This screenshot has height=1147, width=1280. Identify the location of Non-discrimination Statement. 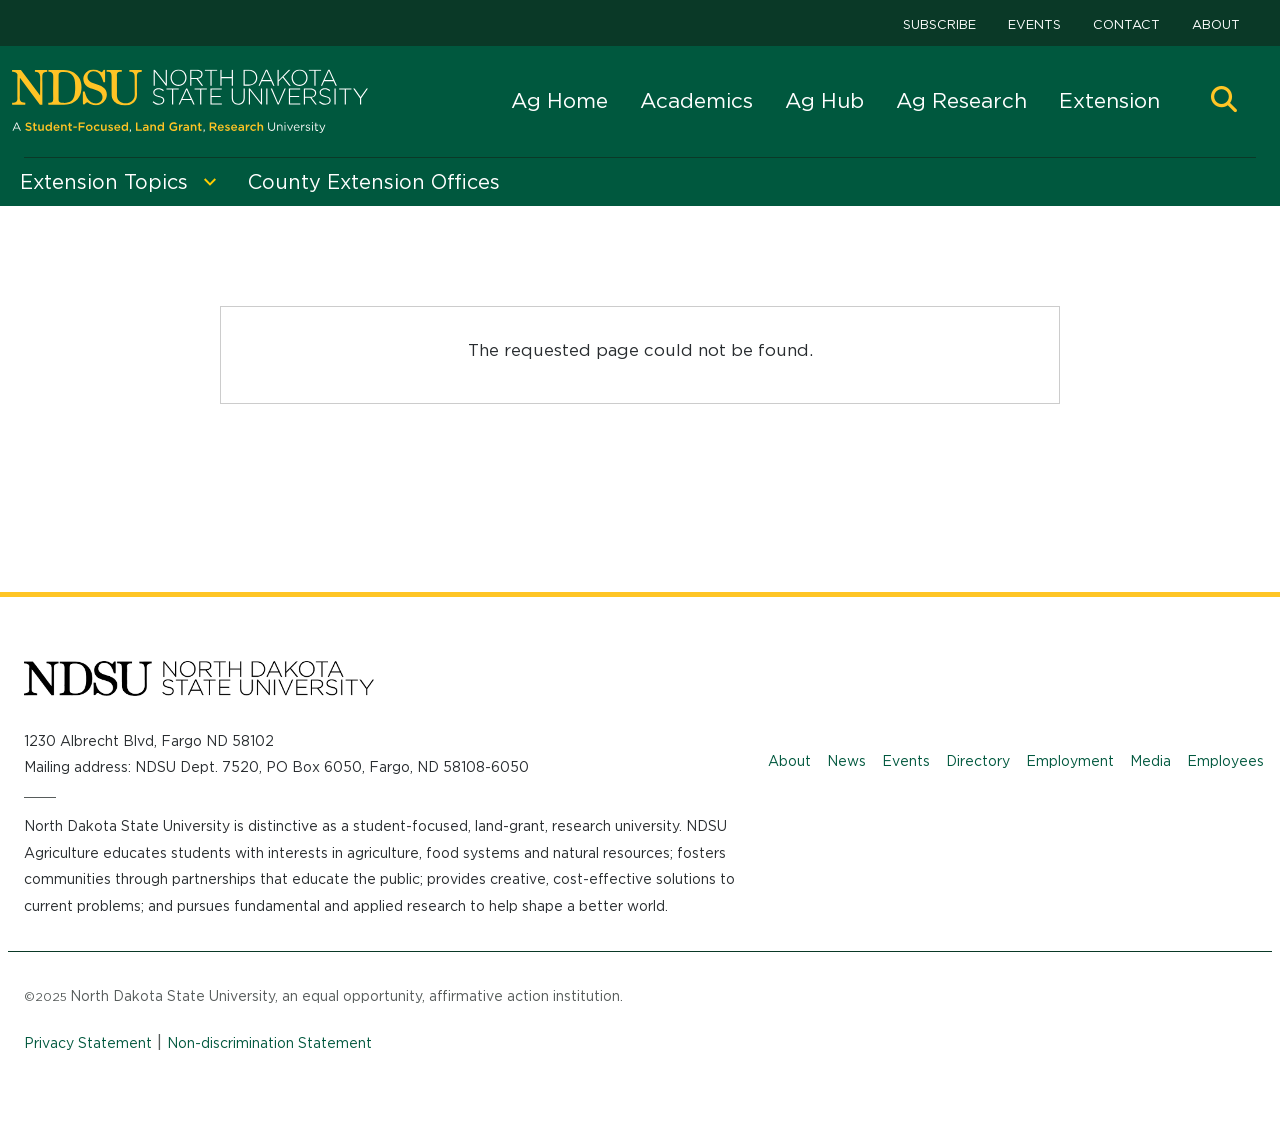
(269, 1043).